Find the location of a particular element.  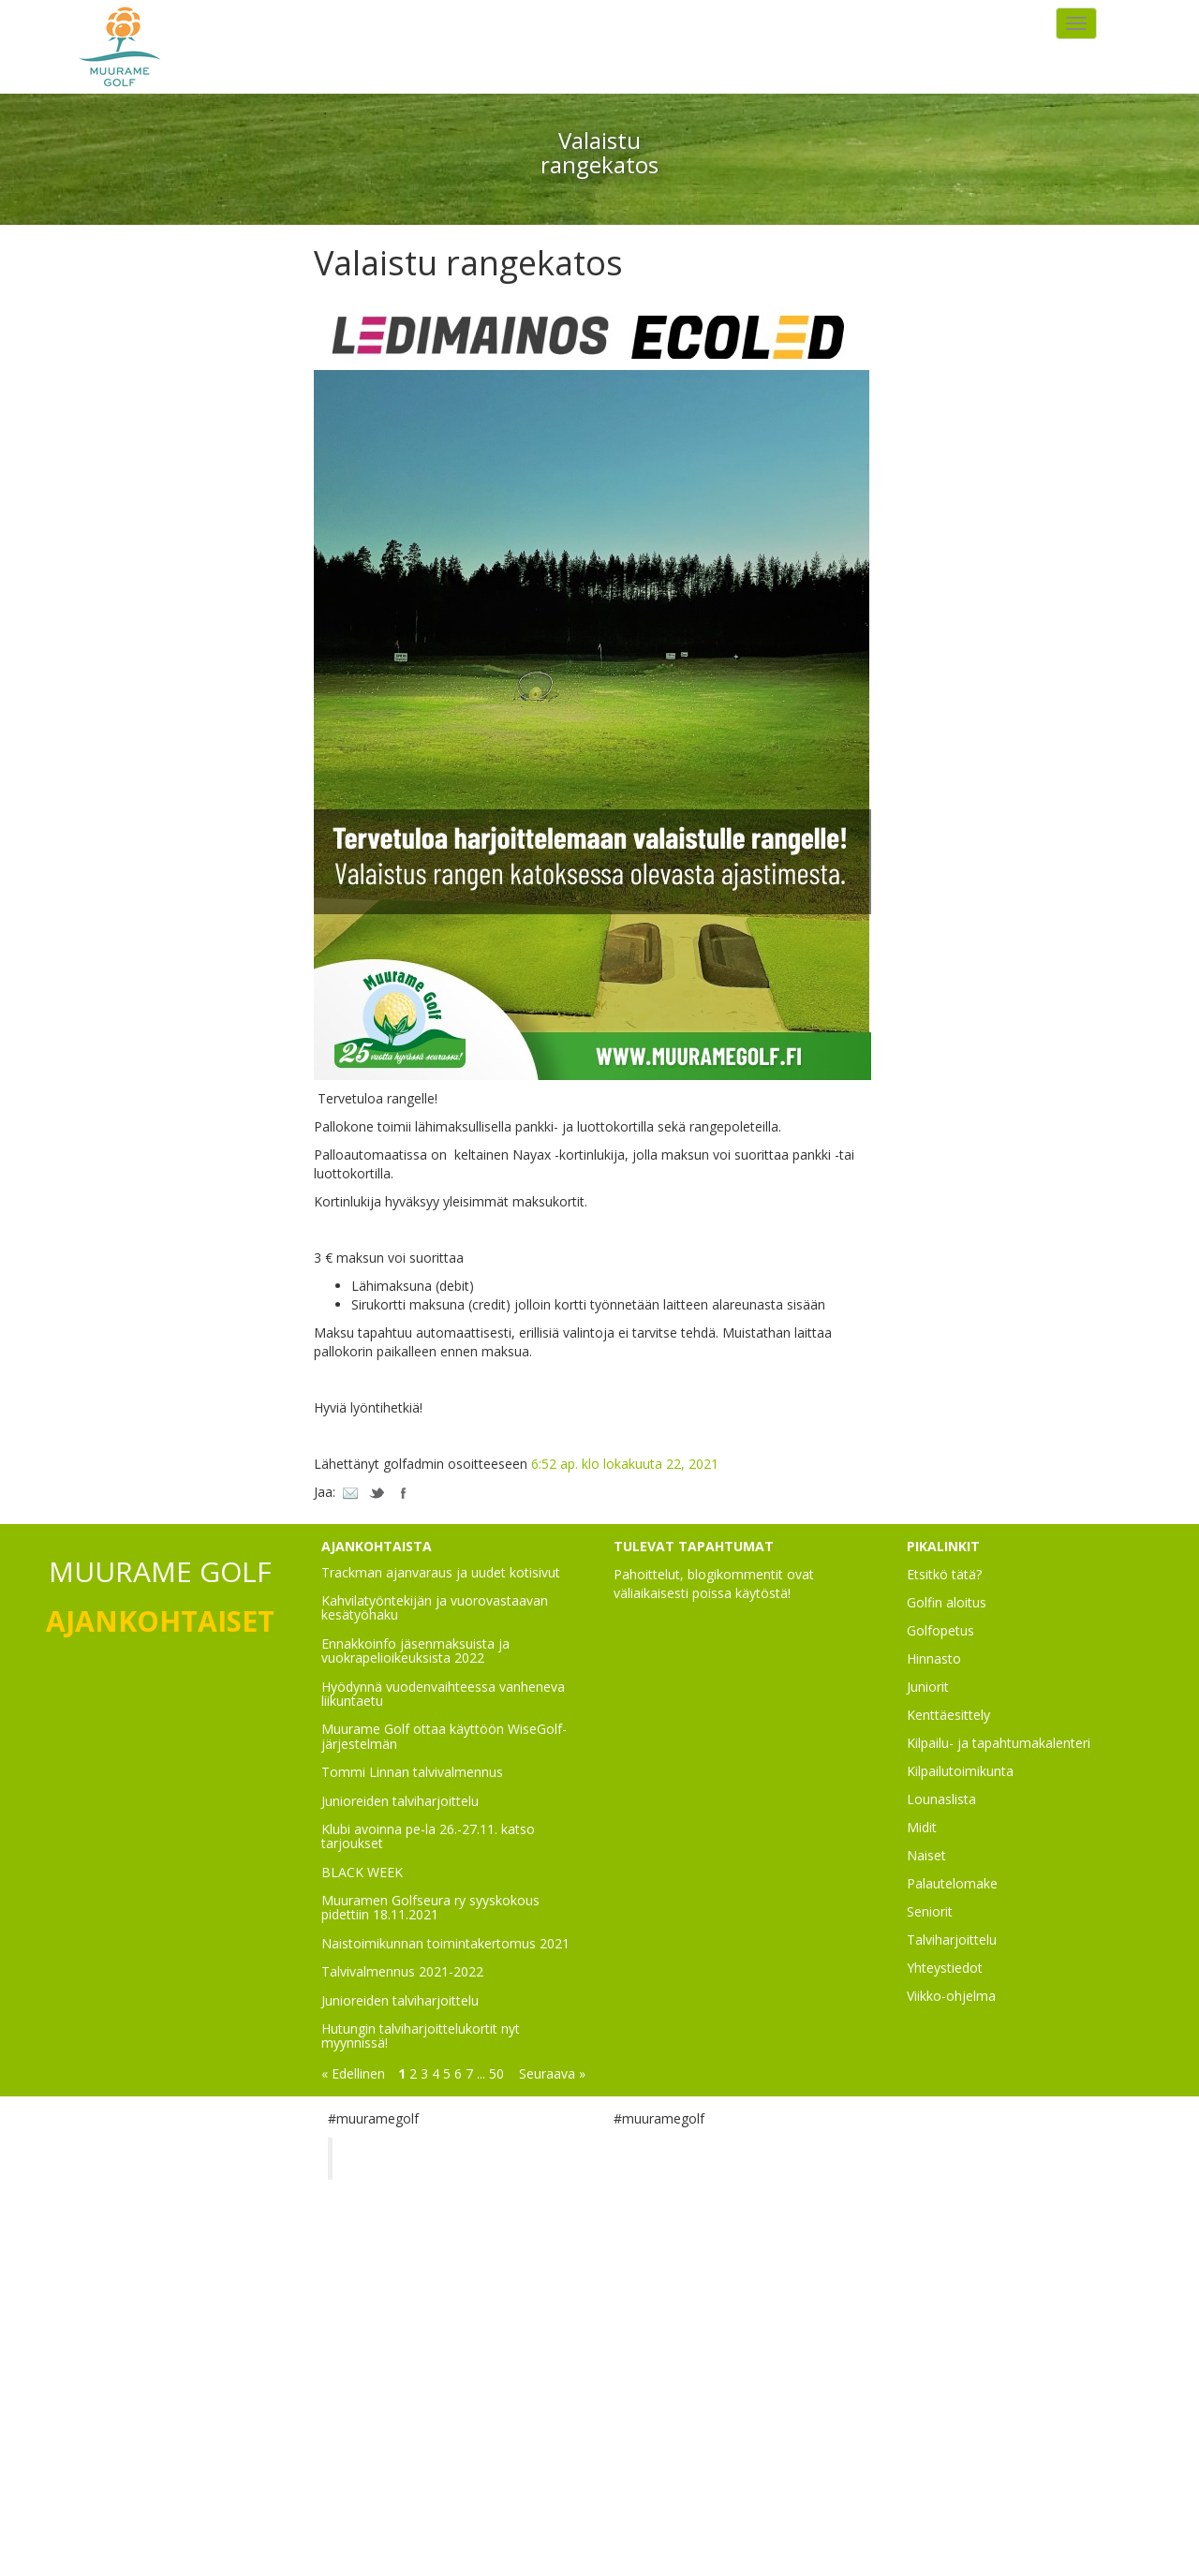

Lounaslista is located at coordinates (941, 1799).